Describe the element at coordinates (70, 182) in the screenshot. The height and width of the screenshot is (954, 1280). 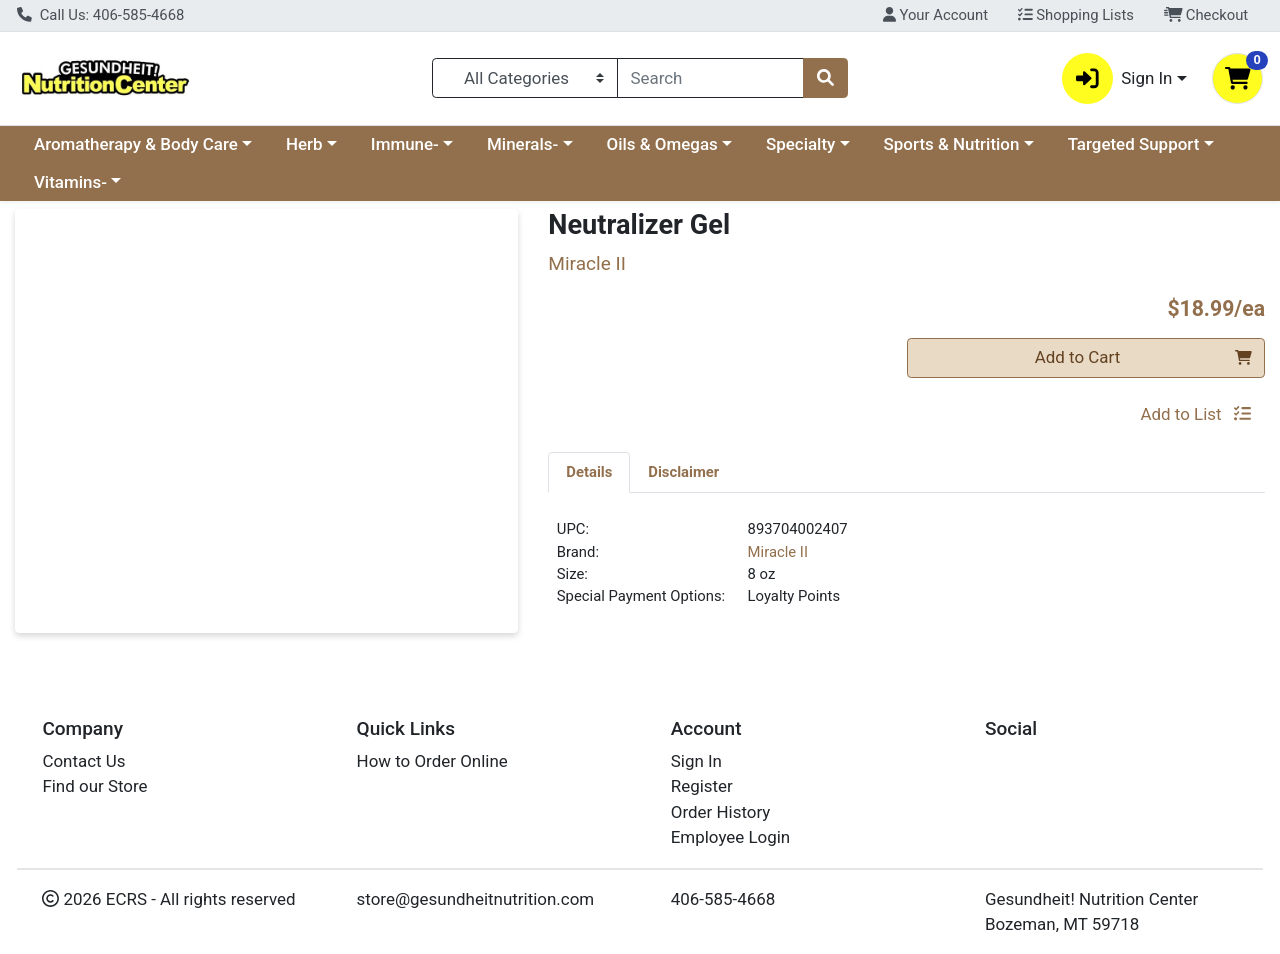
I see `Vitamins-` at that location.